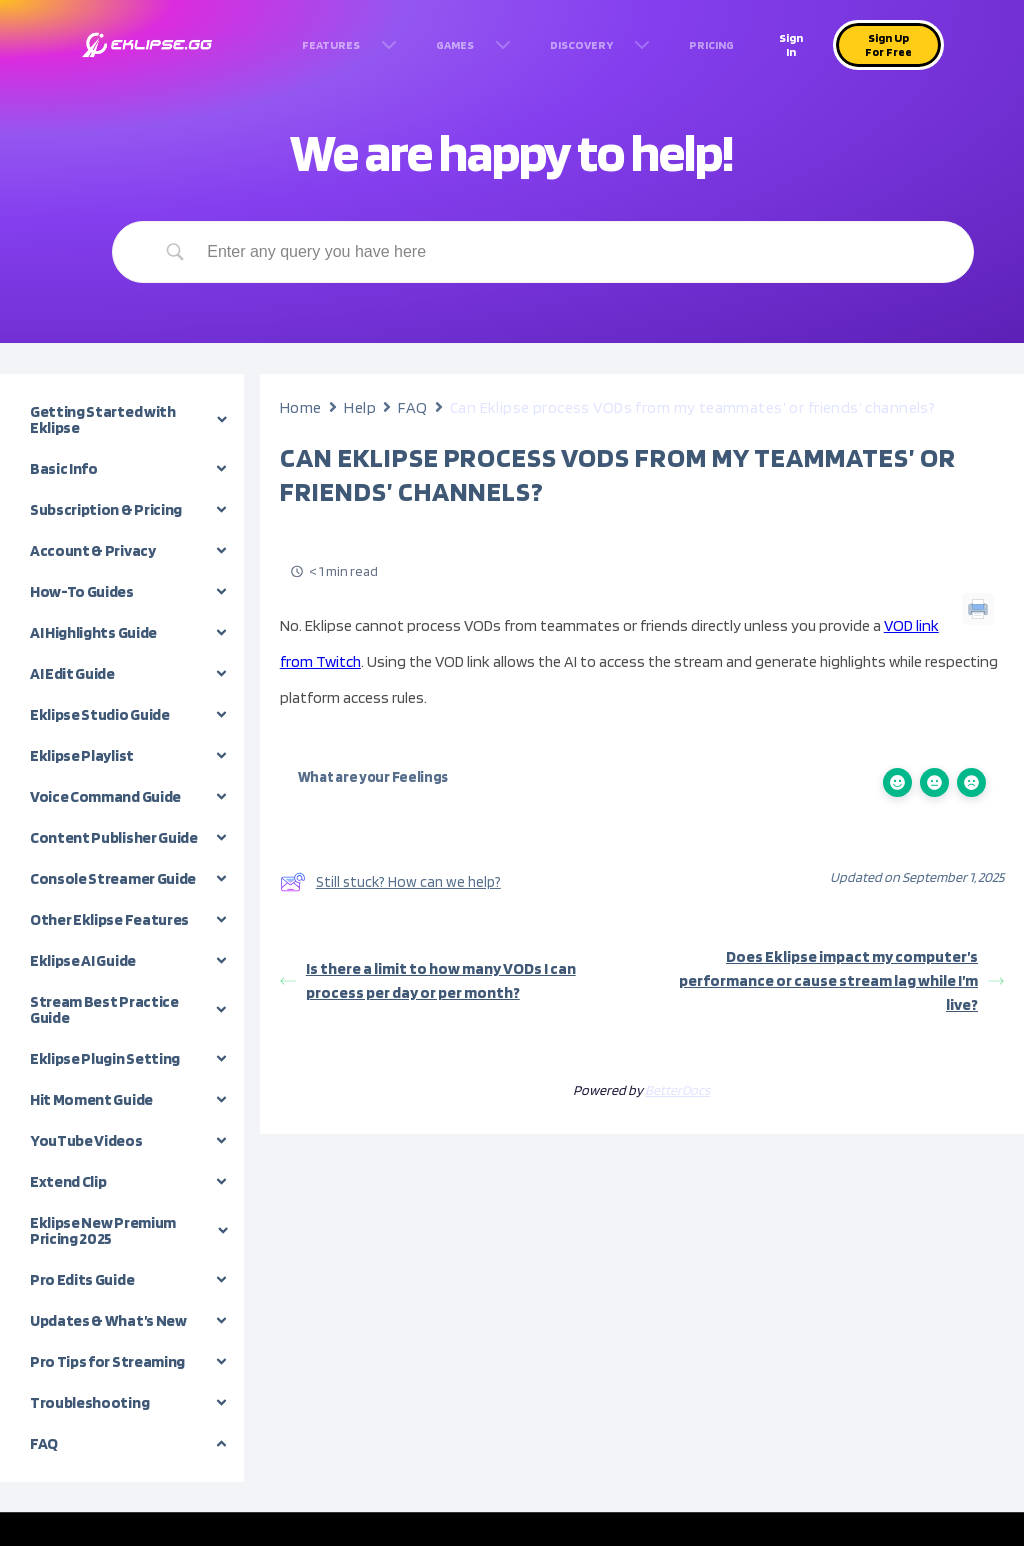 The height and width of the screenshot is (1546, 1024). I want to click on BetterDocs, so click(677, 1090).